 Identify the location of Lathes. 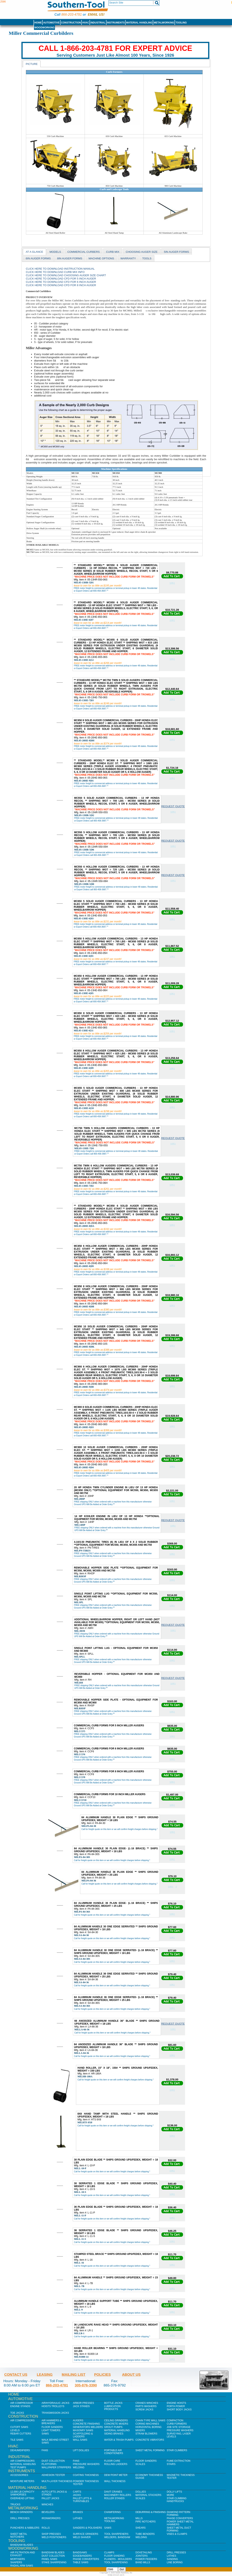
(77, 2518).